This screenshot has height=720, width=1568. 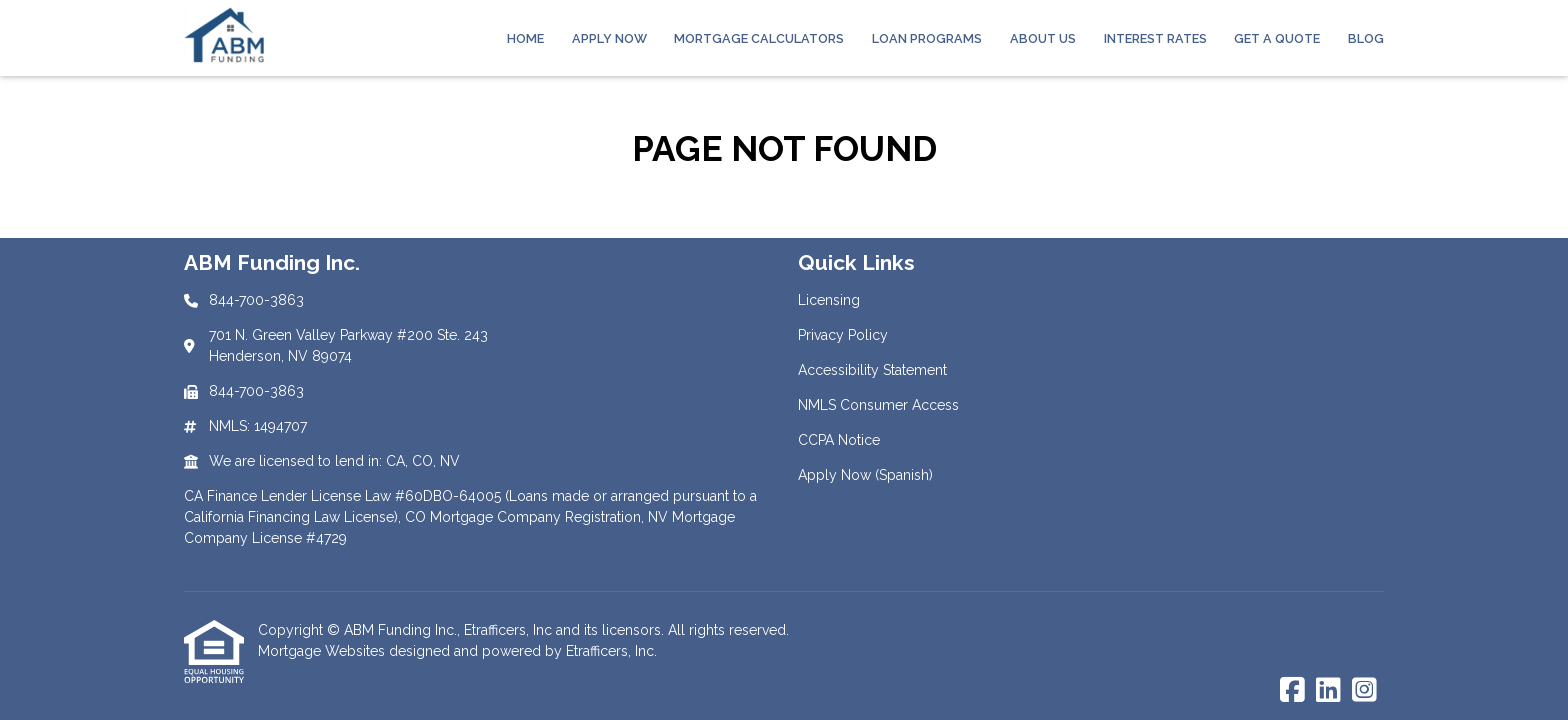 What do you see at coordinates (1155, 38) in the screenshot?
I see `Interest Rates` at bounding box center [1155, 38].